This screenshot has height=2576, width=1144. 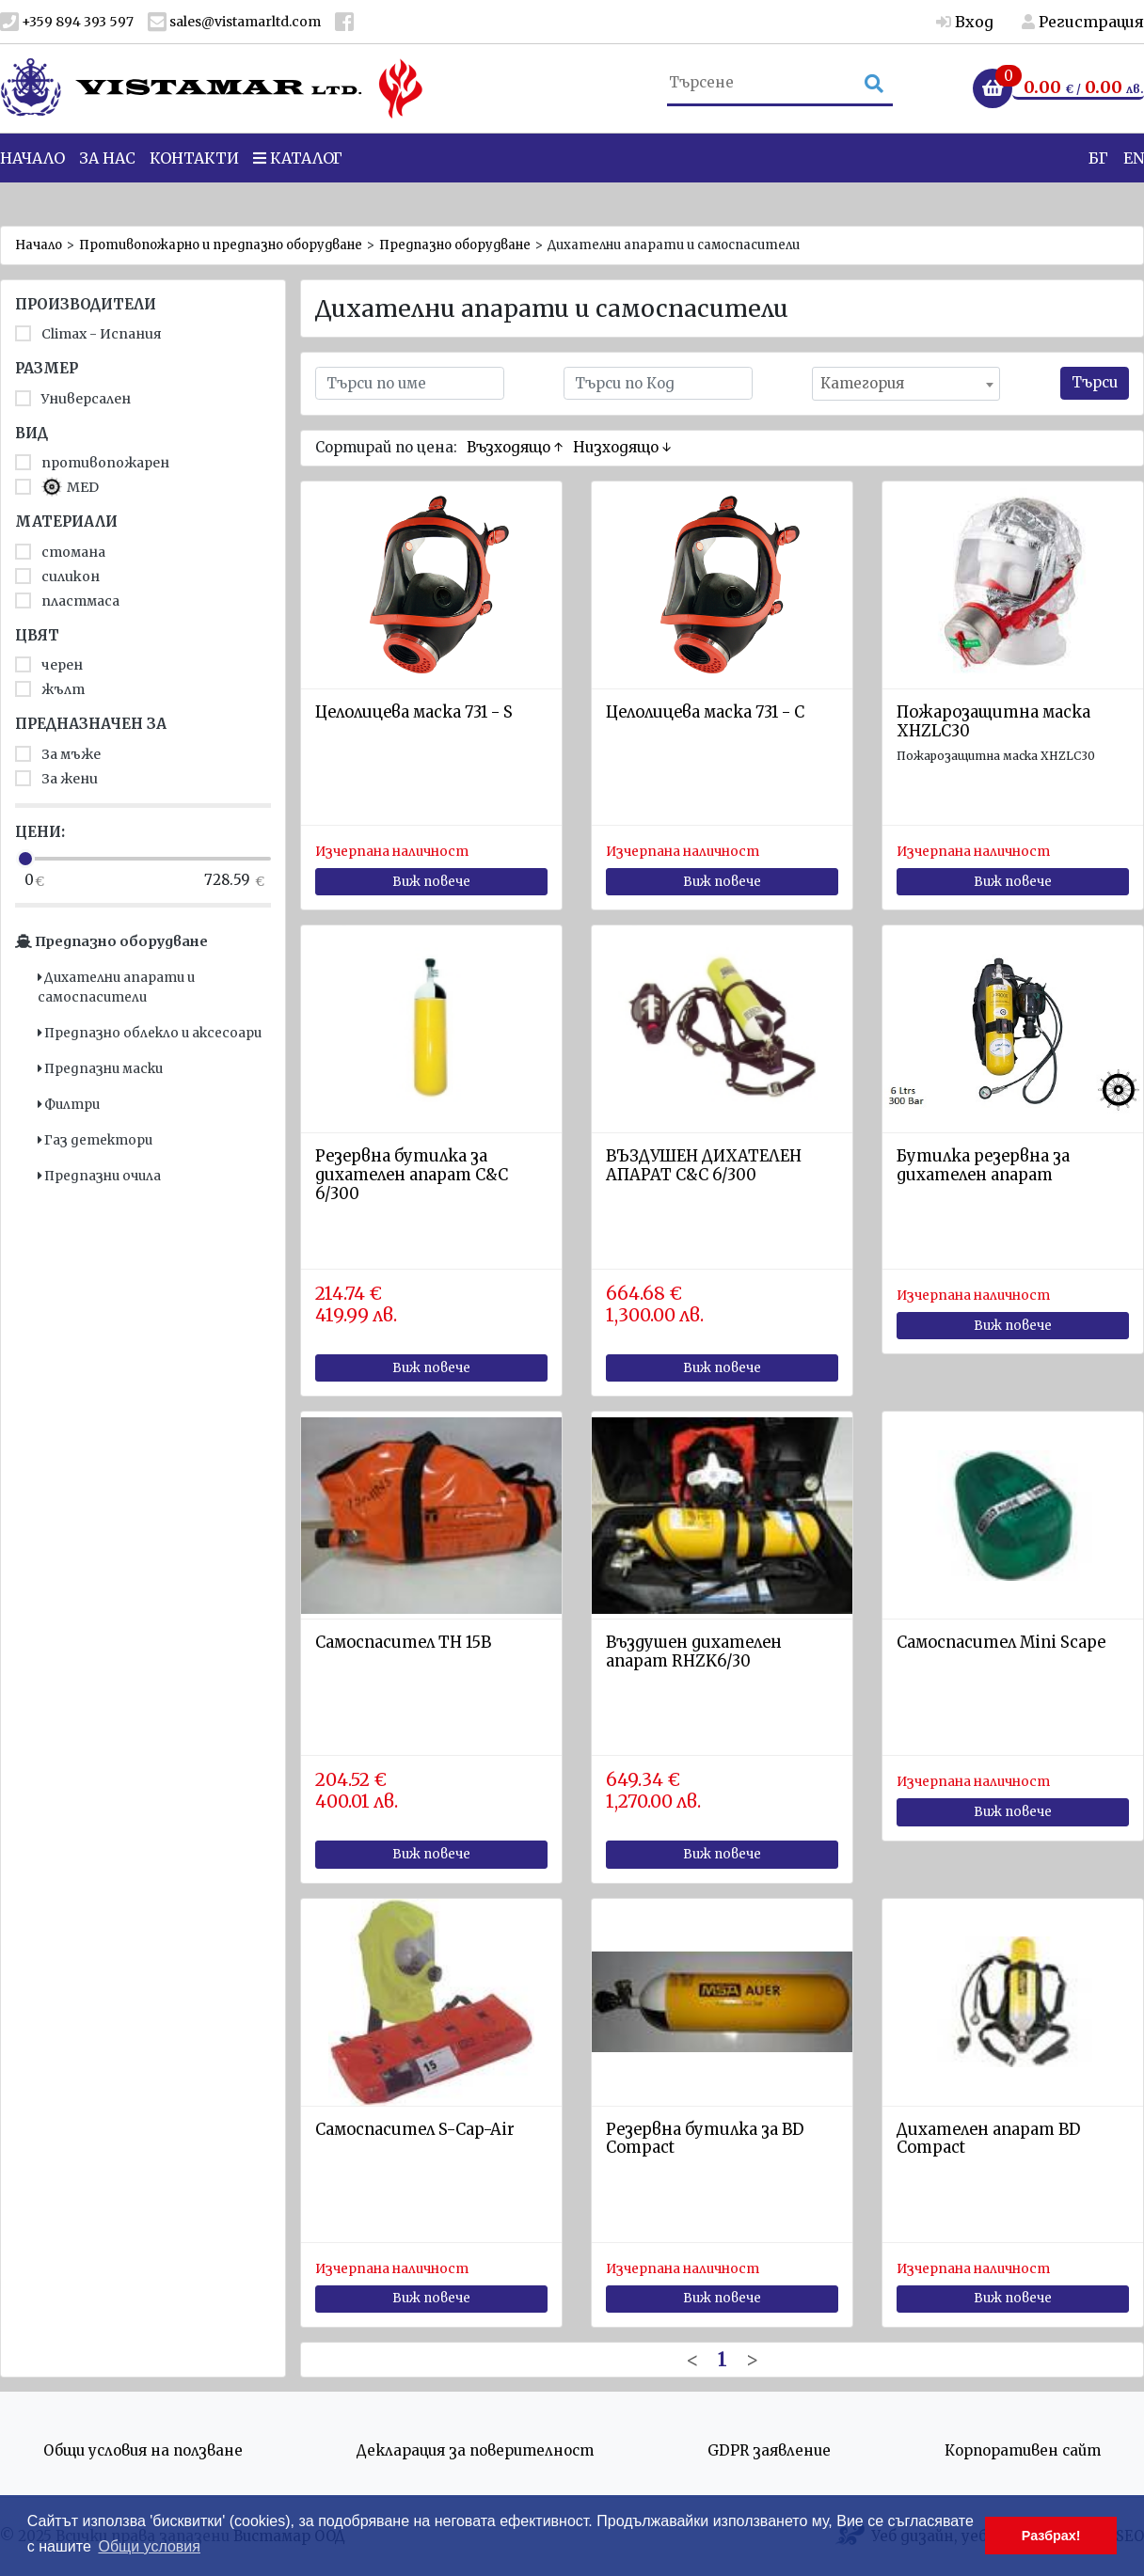 I want to click on Предпазни маски, so click(x=100, y=1069).